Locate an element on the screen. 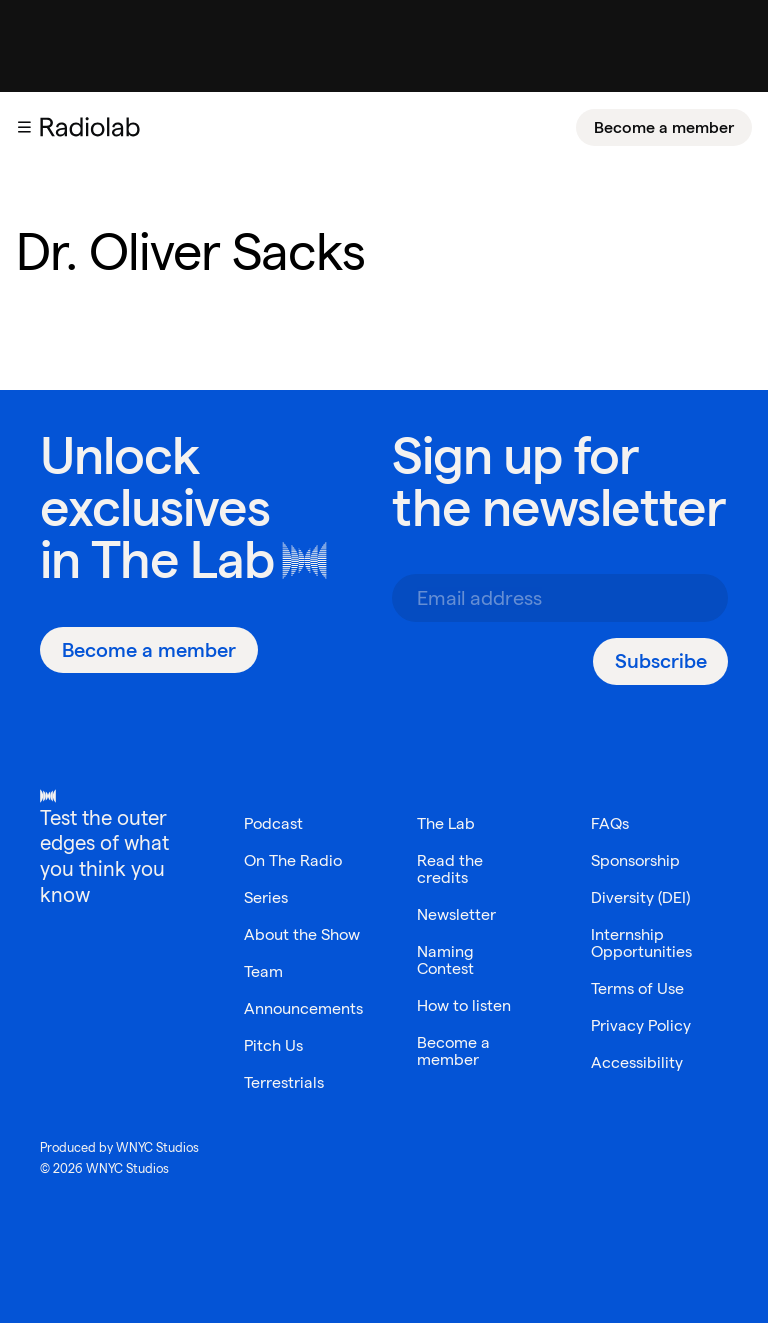 Image resolution: width=768 pixels, height=1323 pixels. Accessibility is located at coordinates (637, 1062).